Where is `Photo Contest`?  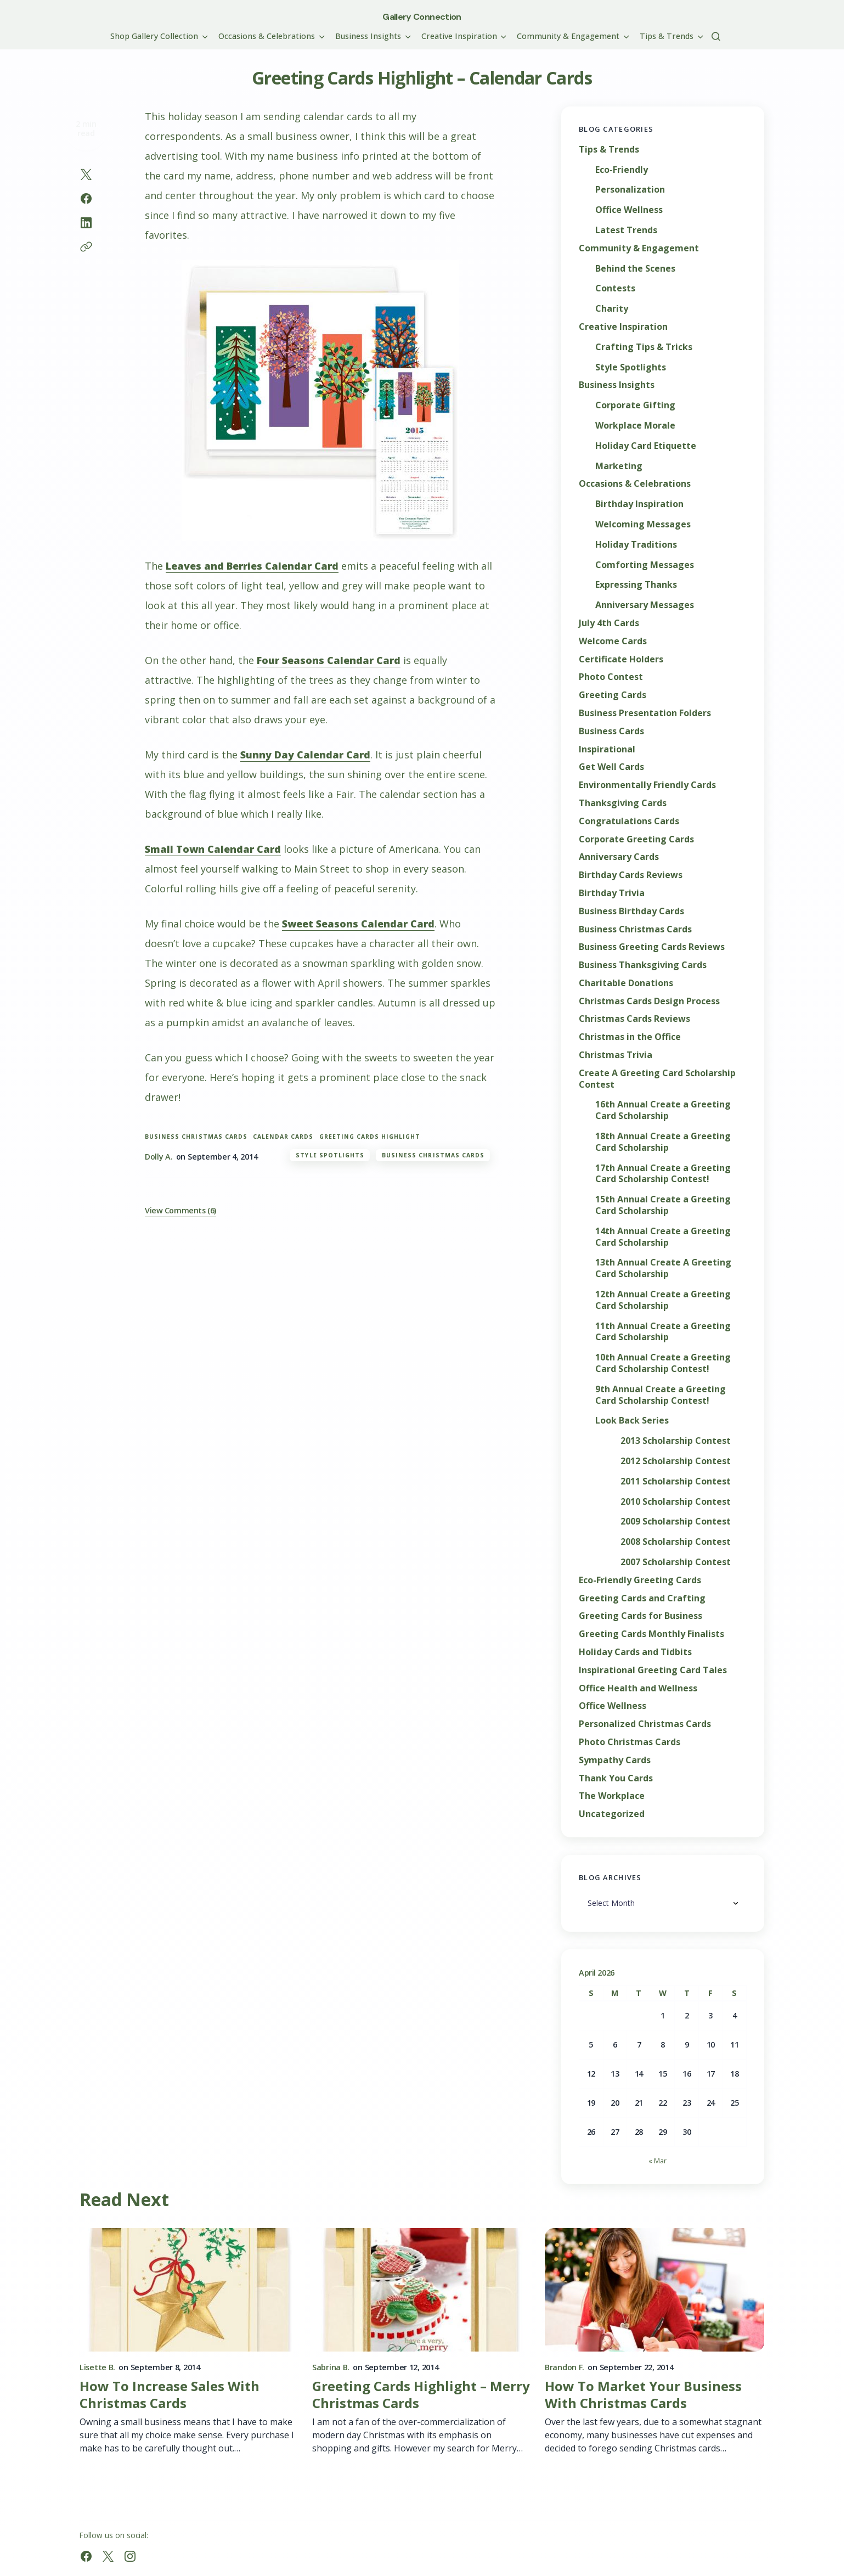
Photo Contest is located at coordinates (611, 677).